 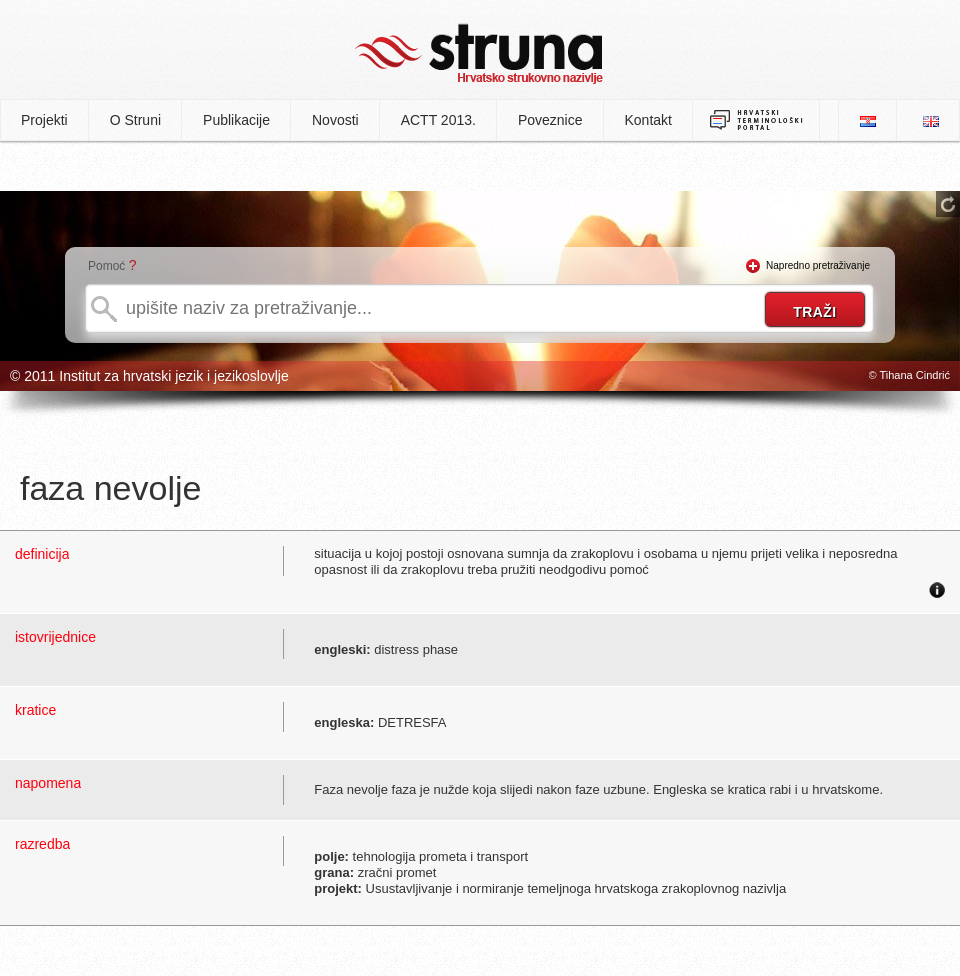 I want to click on Kontakt, so click(x=648, y=120).